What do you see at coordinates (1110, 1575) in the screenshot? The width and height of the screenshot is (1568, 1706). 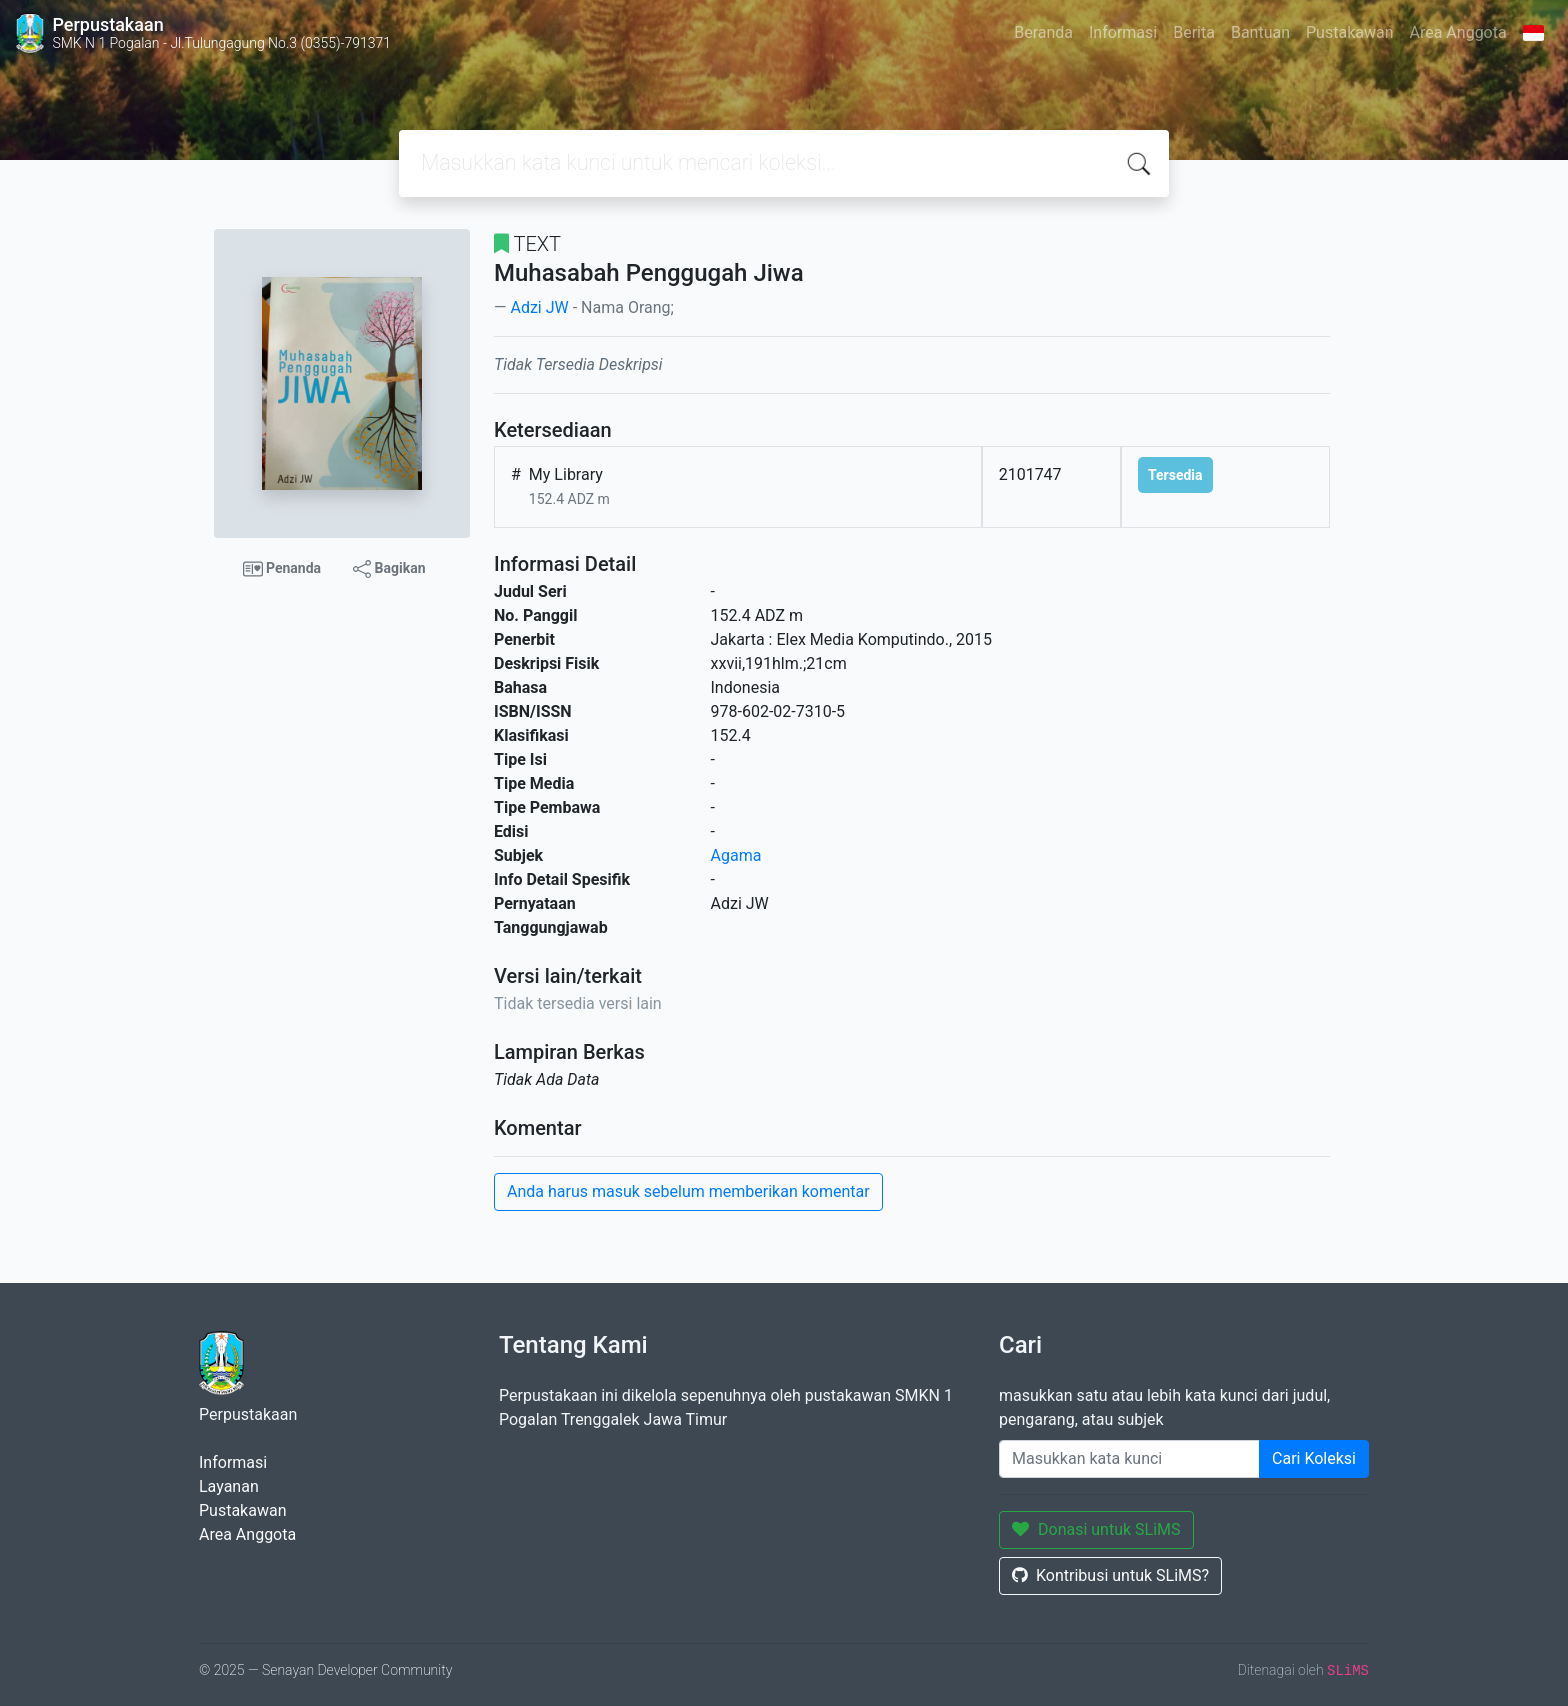 I see `Kontribusi untuk SLiMS?` at bounding box center [1110, 1575].